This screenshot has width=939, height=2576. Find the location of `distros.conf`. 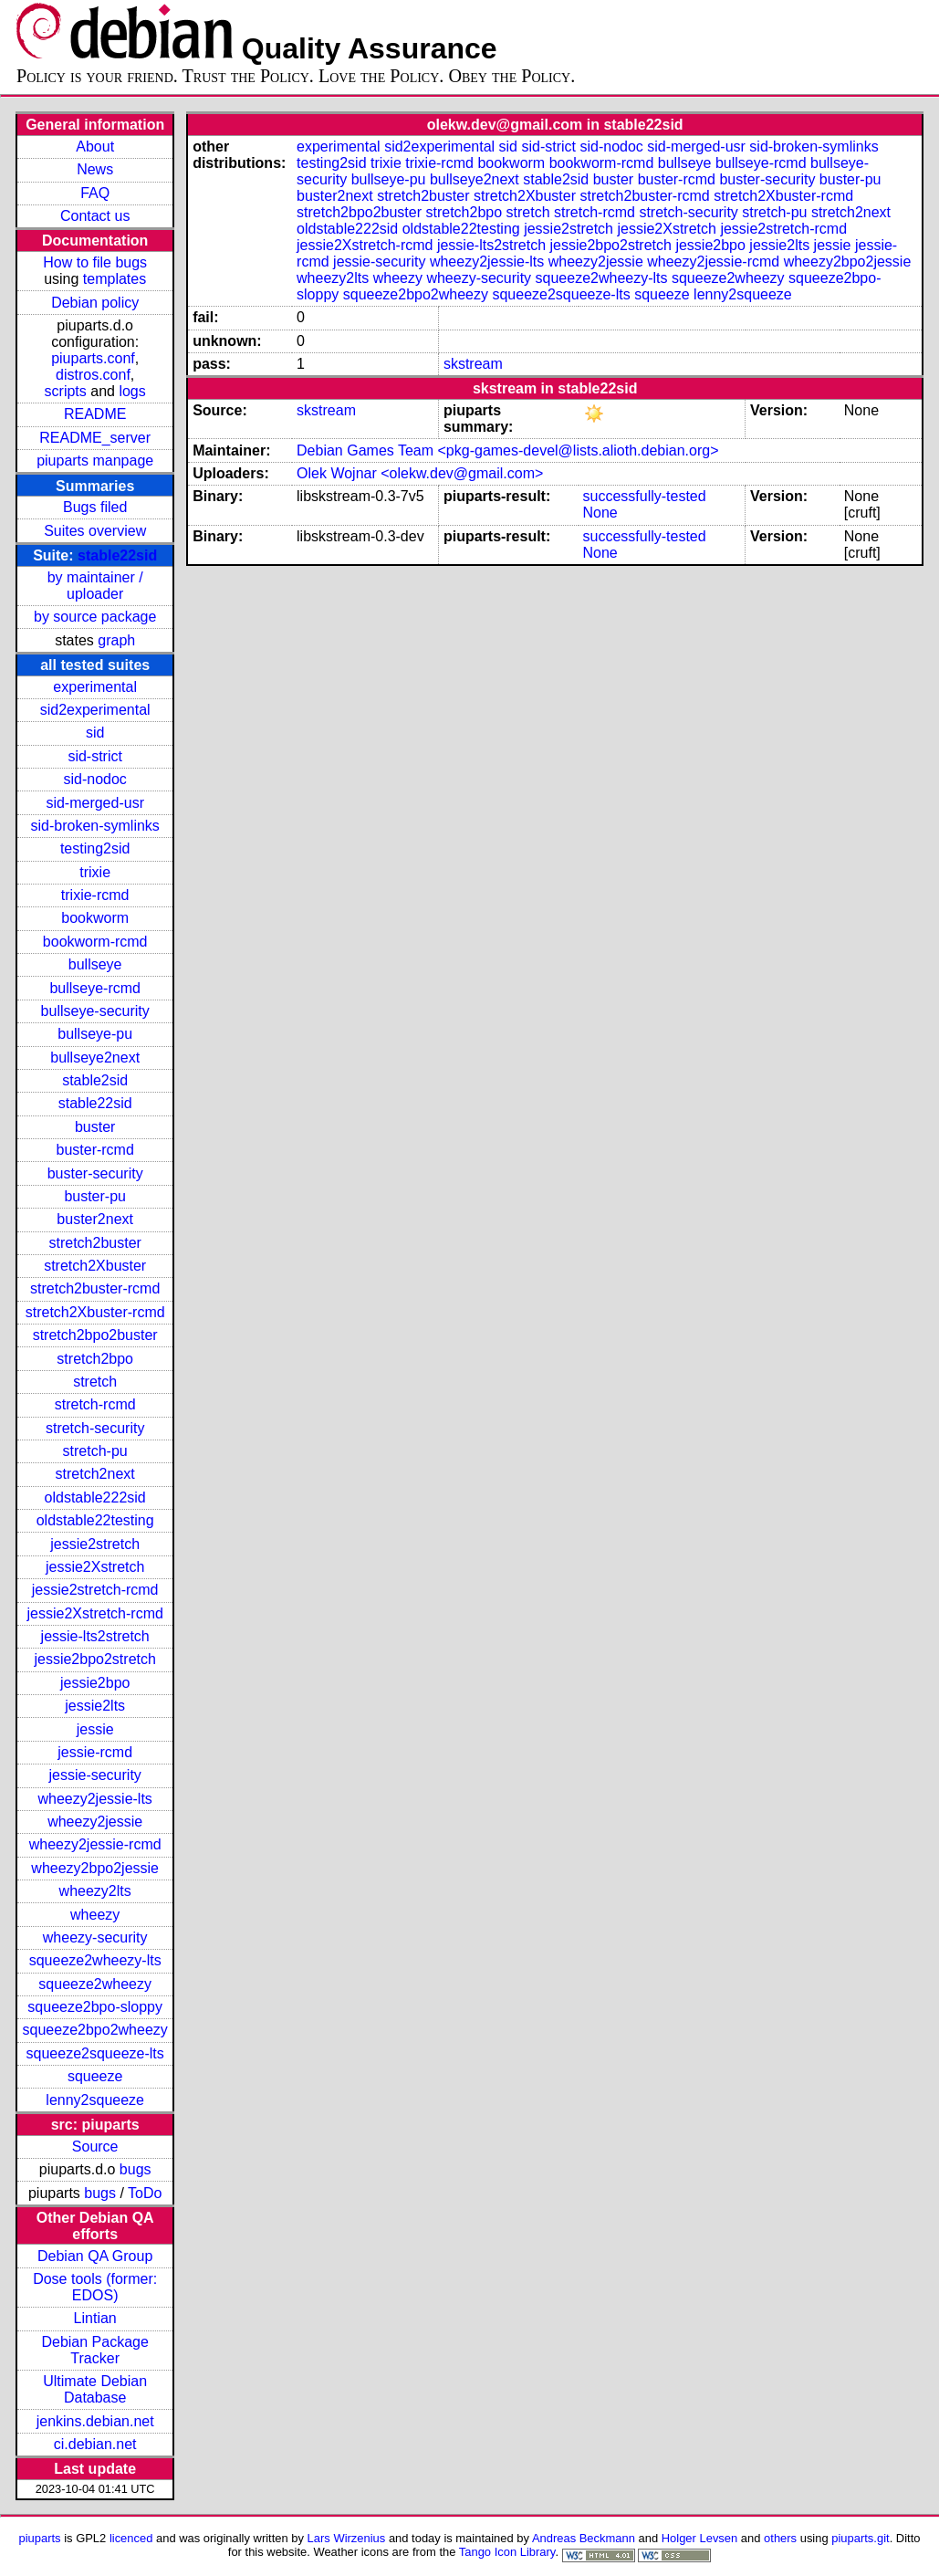

distros.conf is located at coordinates (93, 374).